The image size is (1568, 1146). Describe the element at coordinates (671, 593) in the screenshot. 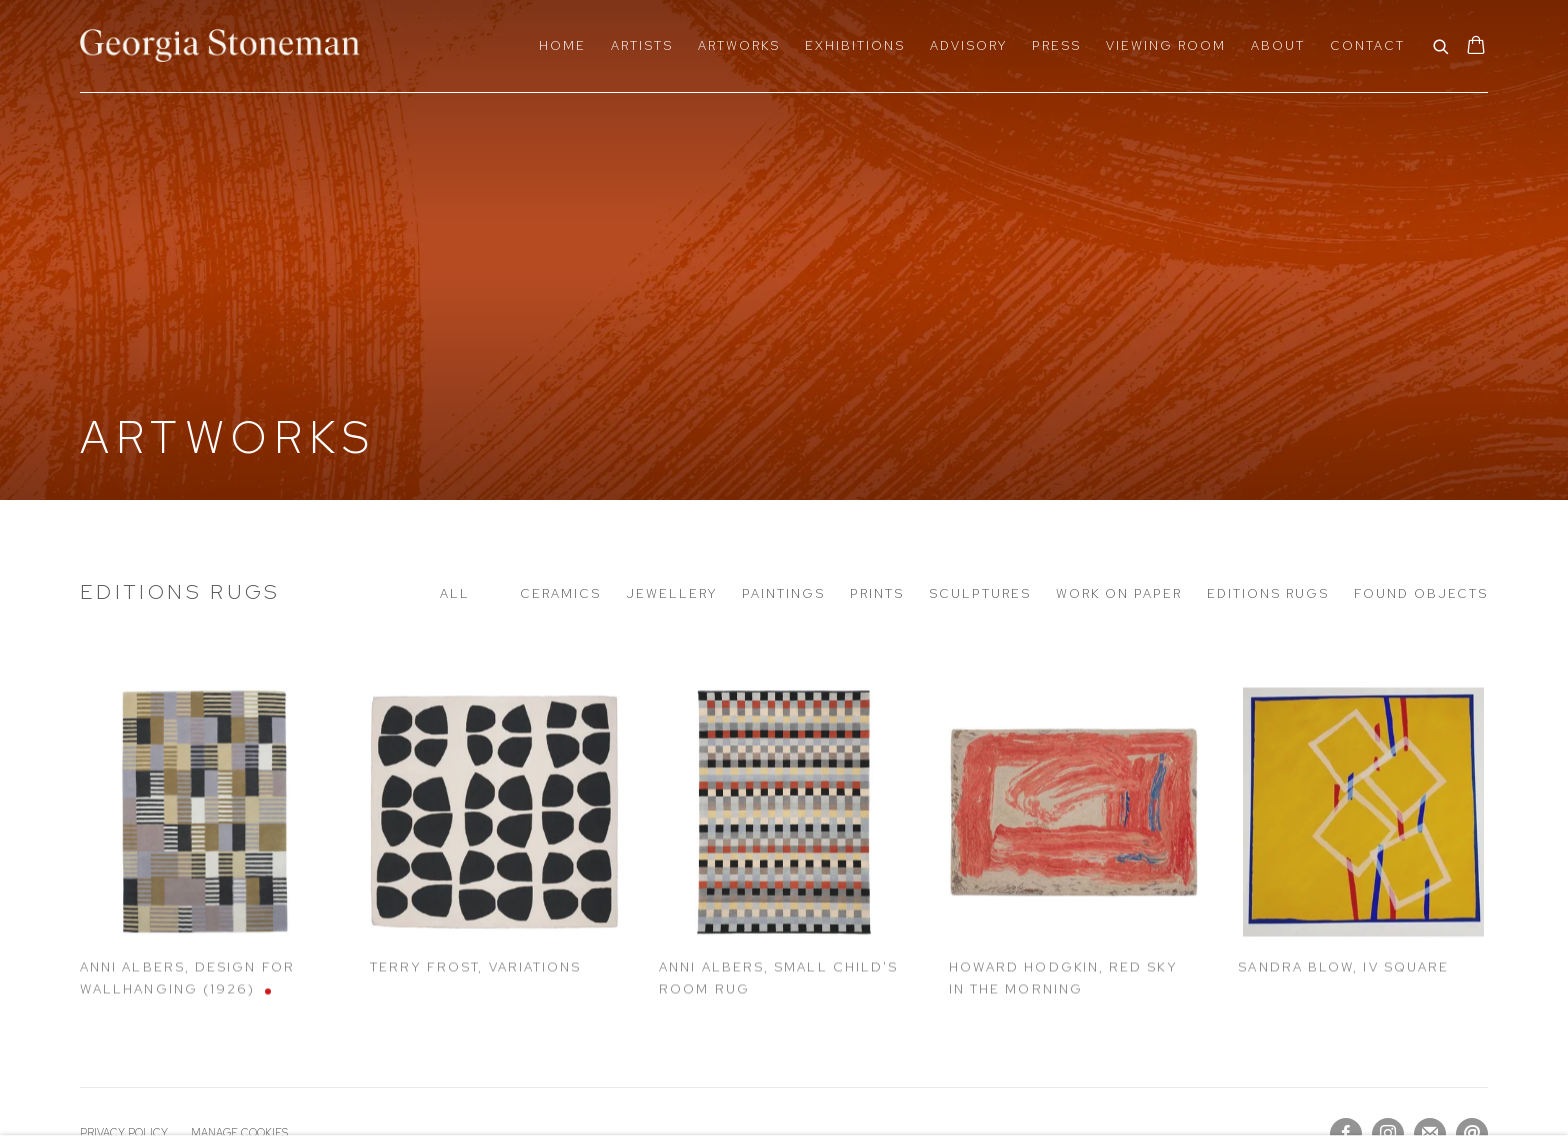

I see `Jewellery` at that location.